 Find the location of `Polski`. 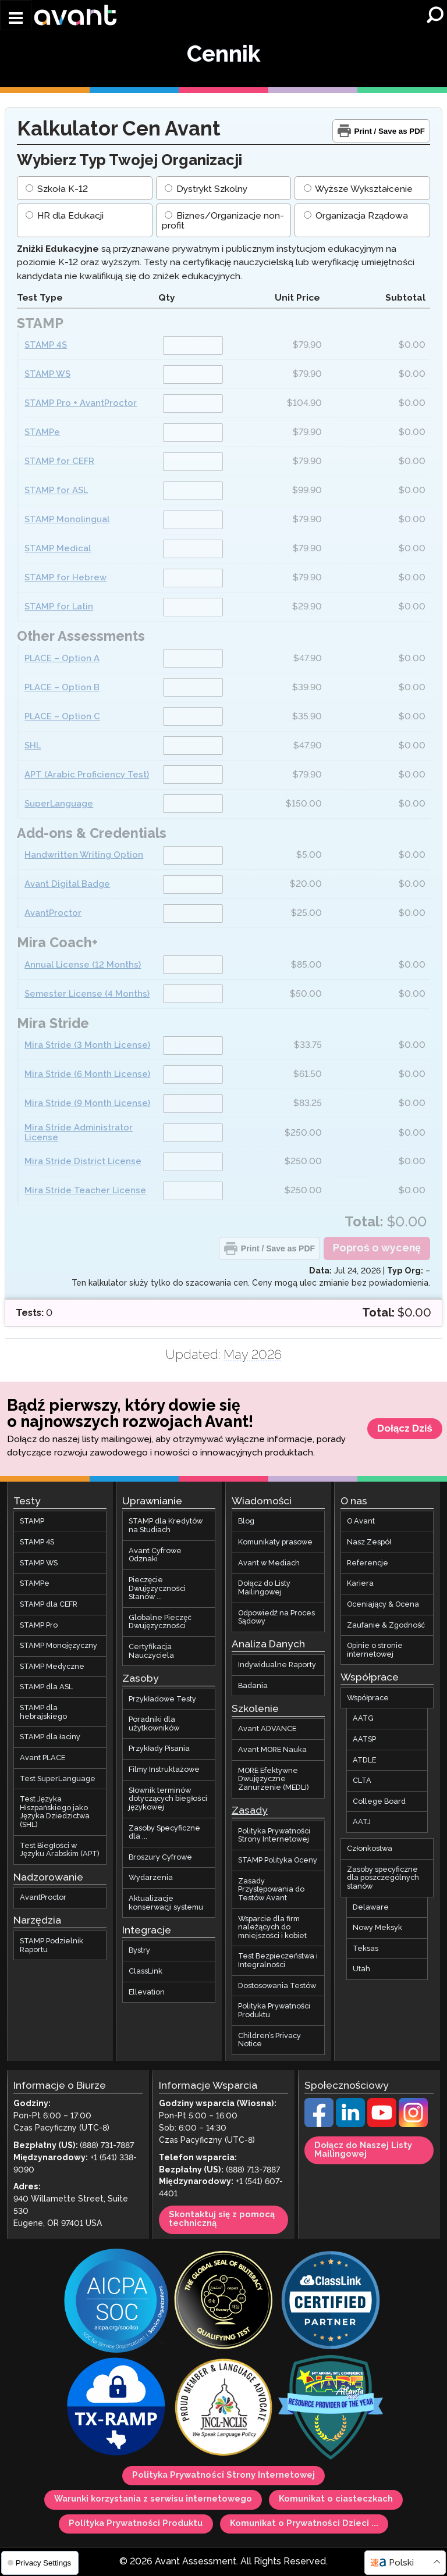

Polski is located at coordinates (401, 2563).